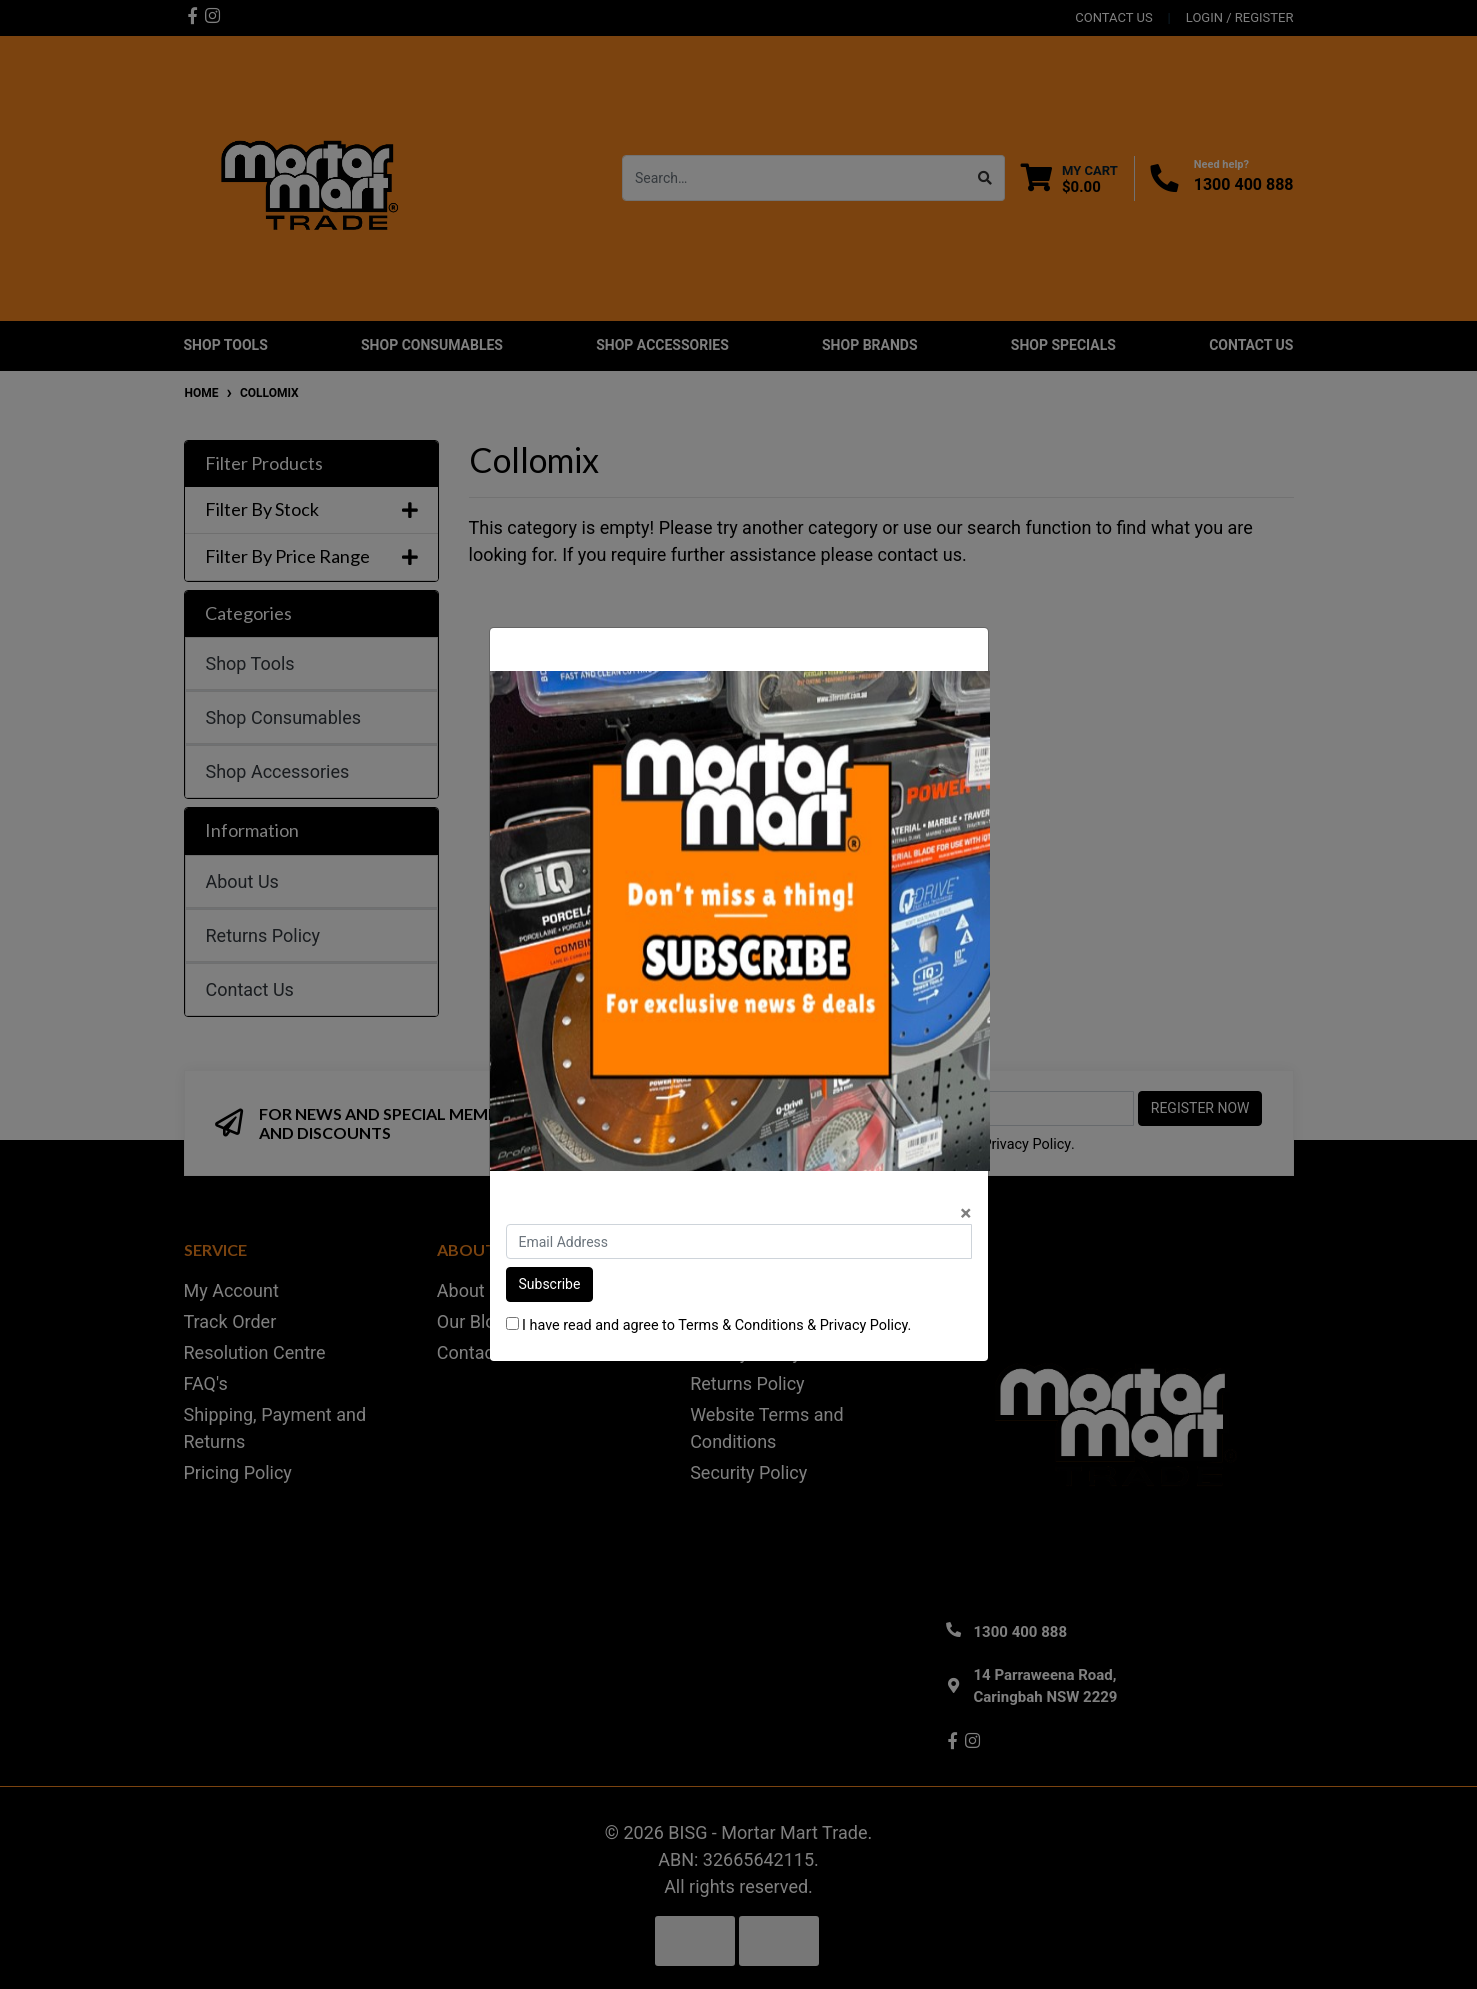 The height and width of the screenshot is (1989, 1477). Describe the element at coordinates (740, 1325) in the screenshot. I see `Terms & Conditions` at that location.